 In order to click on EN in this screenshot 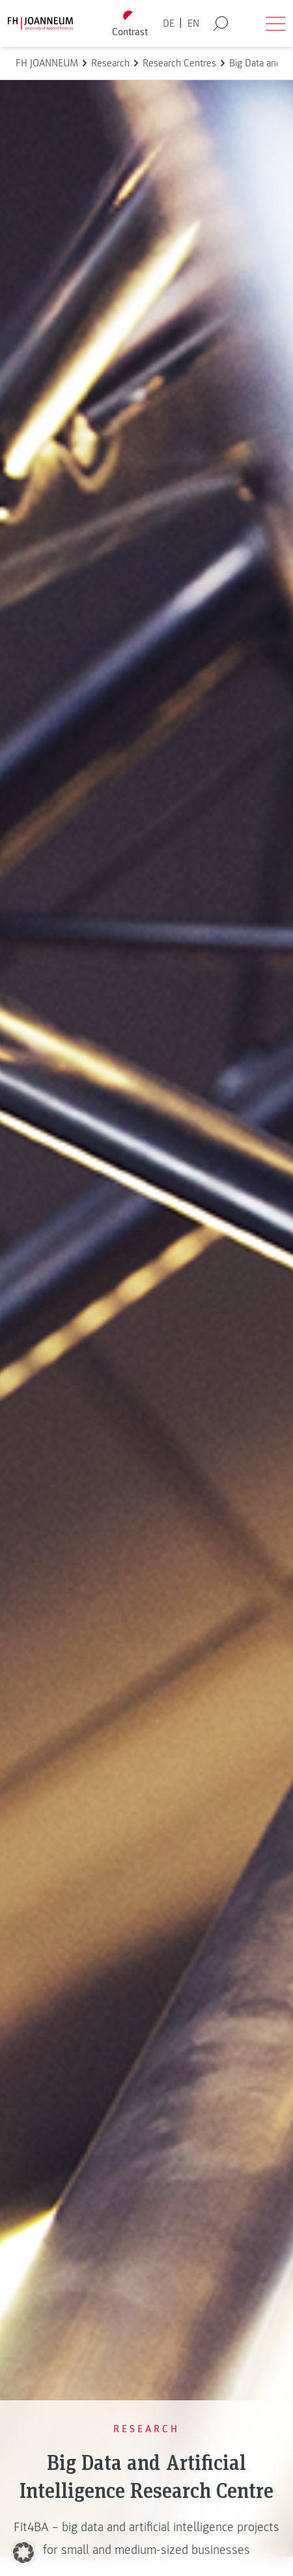, I will do `click(193, 23)`.